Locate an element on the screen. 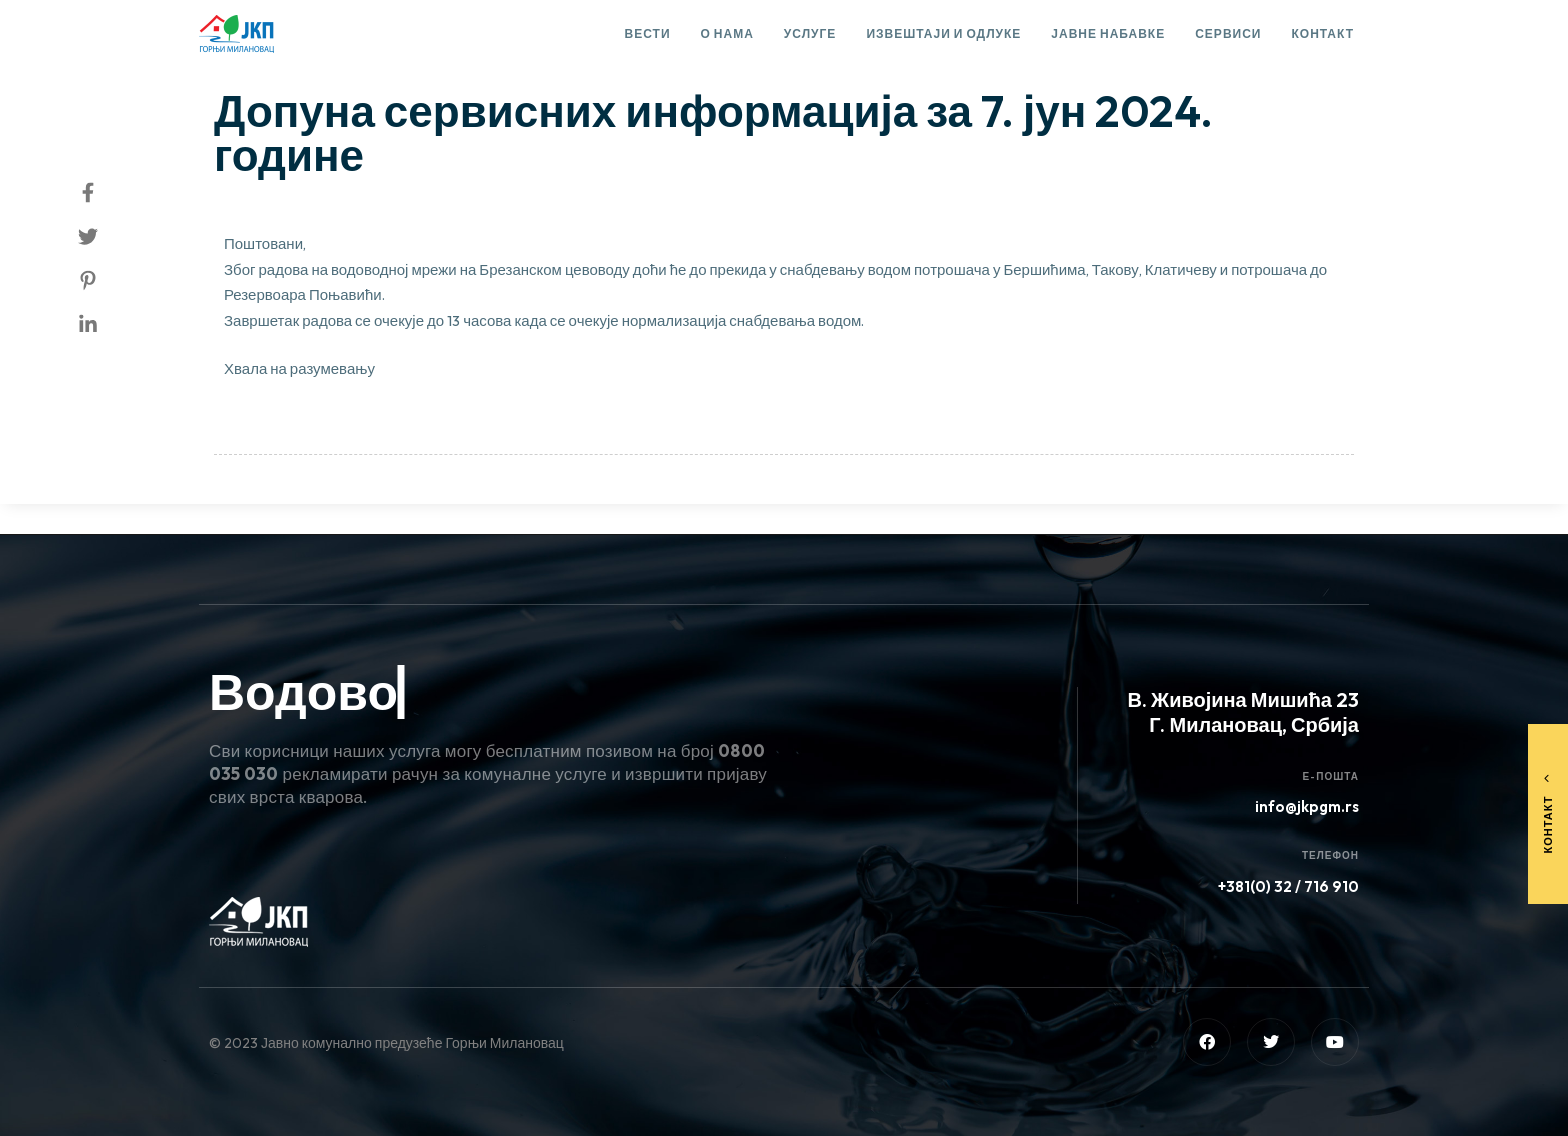 The image size is (1568, 1136). Сервисне информације is located at coordinates (313, 56).